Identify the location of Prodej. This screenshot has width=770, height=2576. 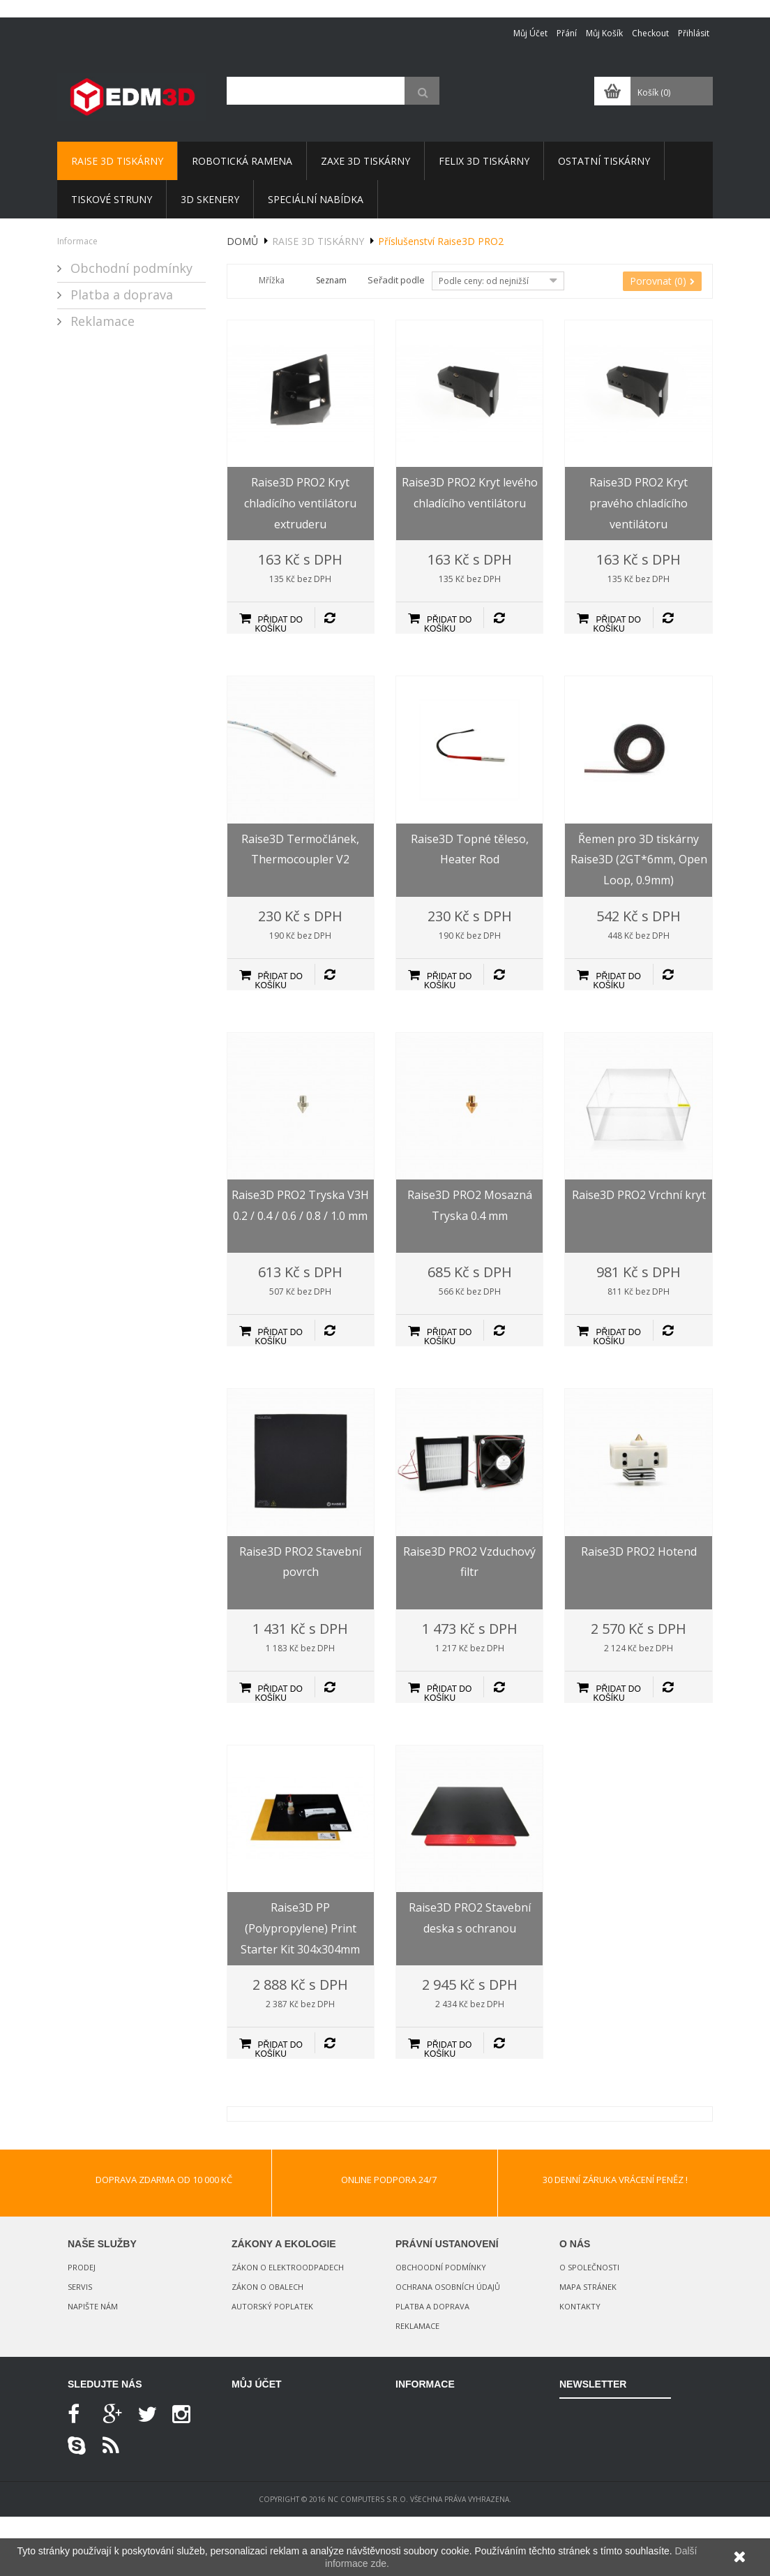
(82, 2267).